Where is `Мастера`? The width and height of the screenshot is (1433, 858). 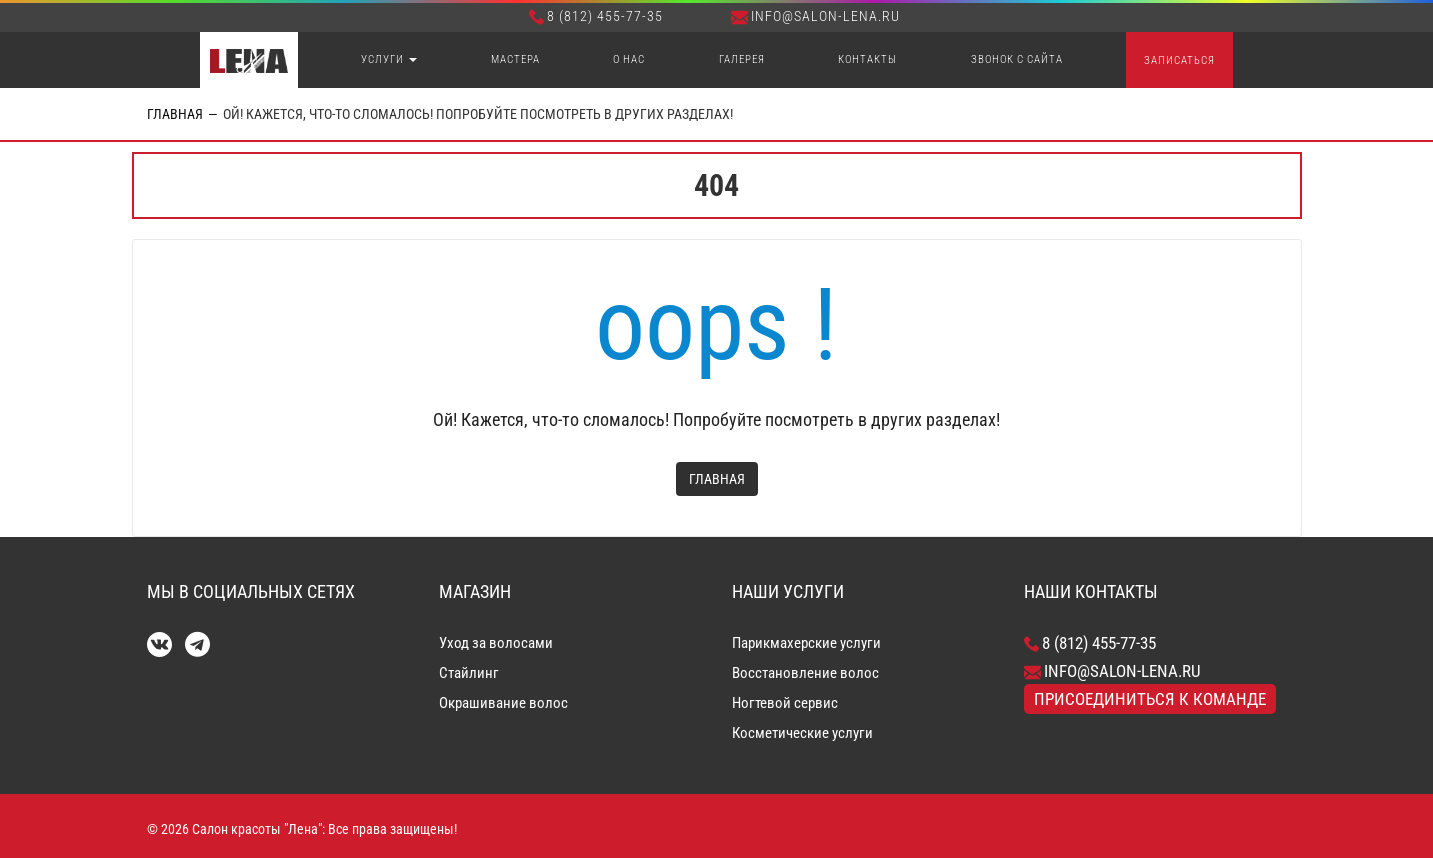 Мастера is located at coordinates (515, 59).